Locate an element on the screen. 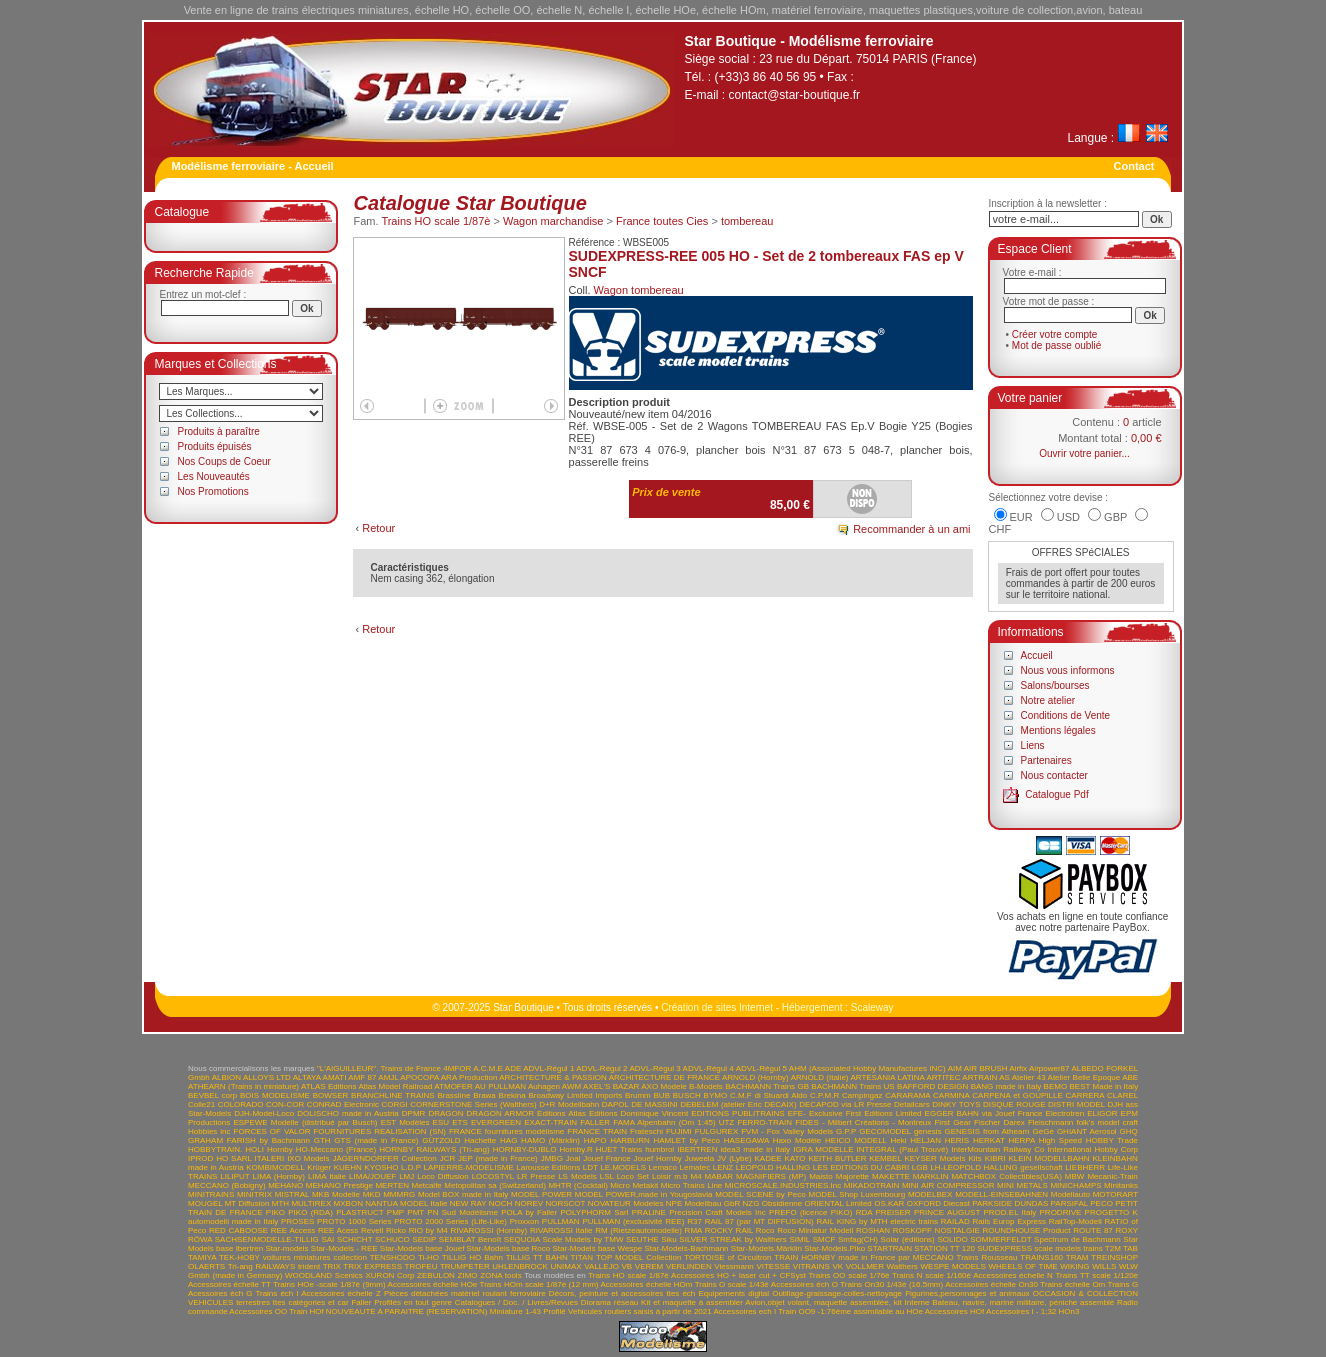 This screenshot has width=1326, height=1357. Miniature 1-43 is located at coordinates (515, 1311).